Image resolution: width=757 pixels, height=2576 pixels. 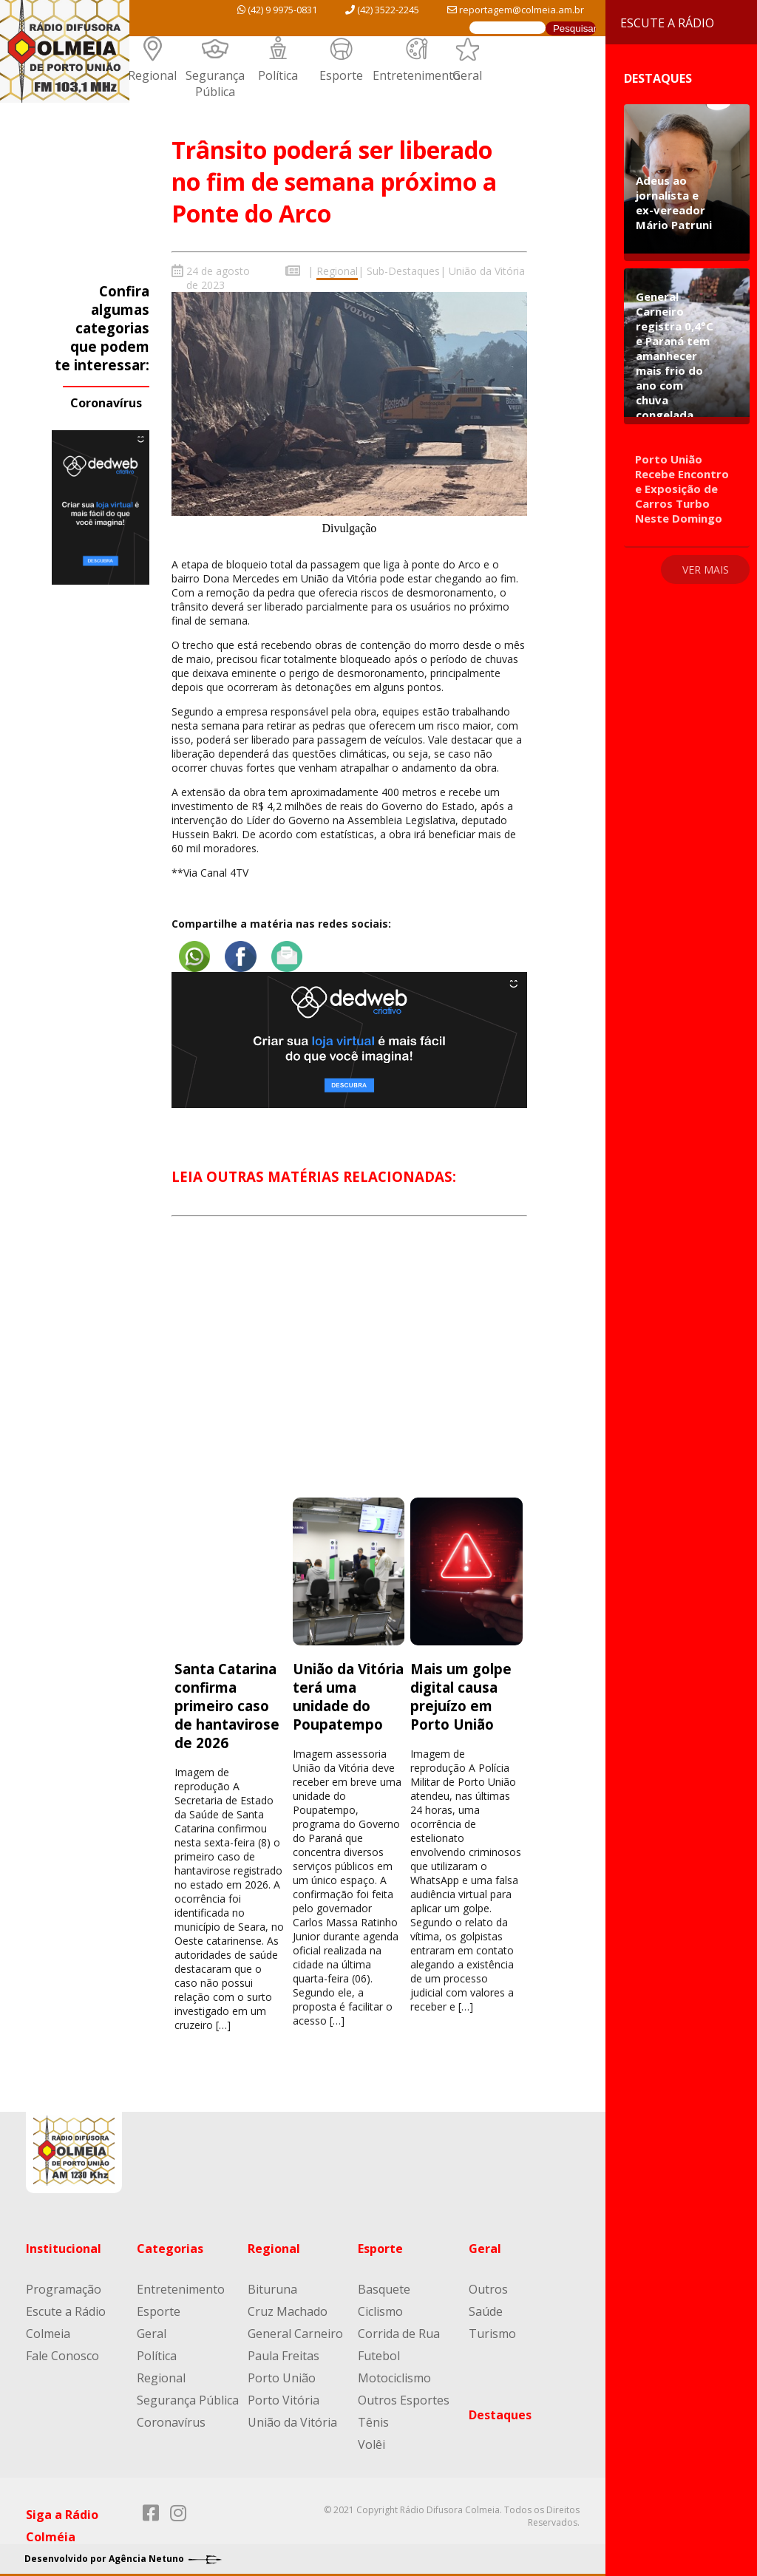 What do you see at coordinates (399, 2328) in the screenshot?
I see `Corrida de Rua` at bounding box center [399, 2328].